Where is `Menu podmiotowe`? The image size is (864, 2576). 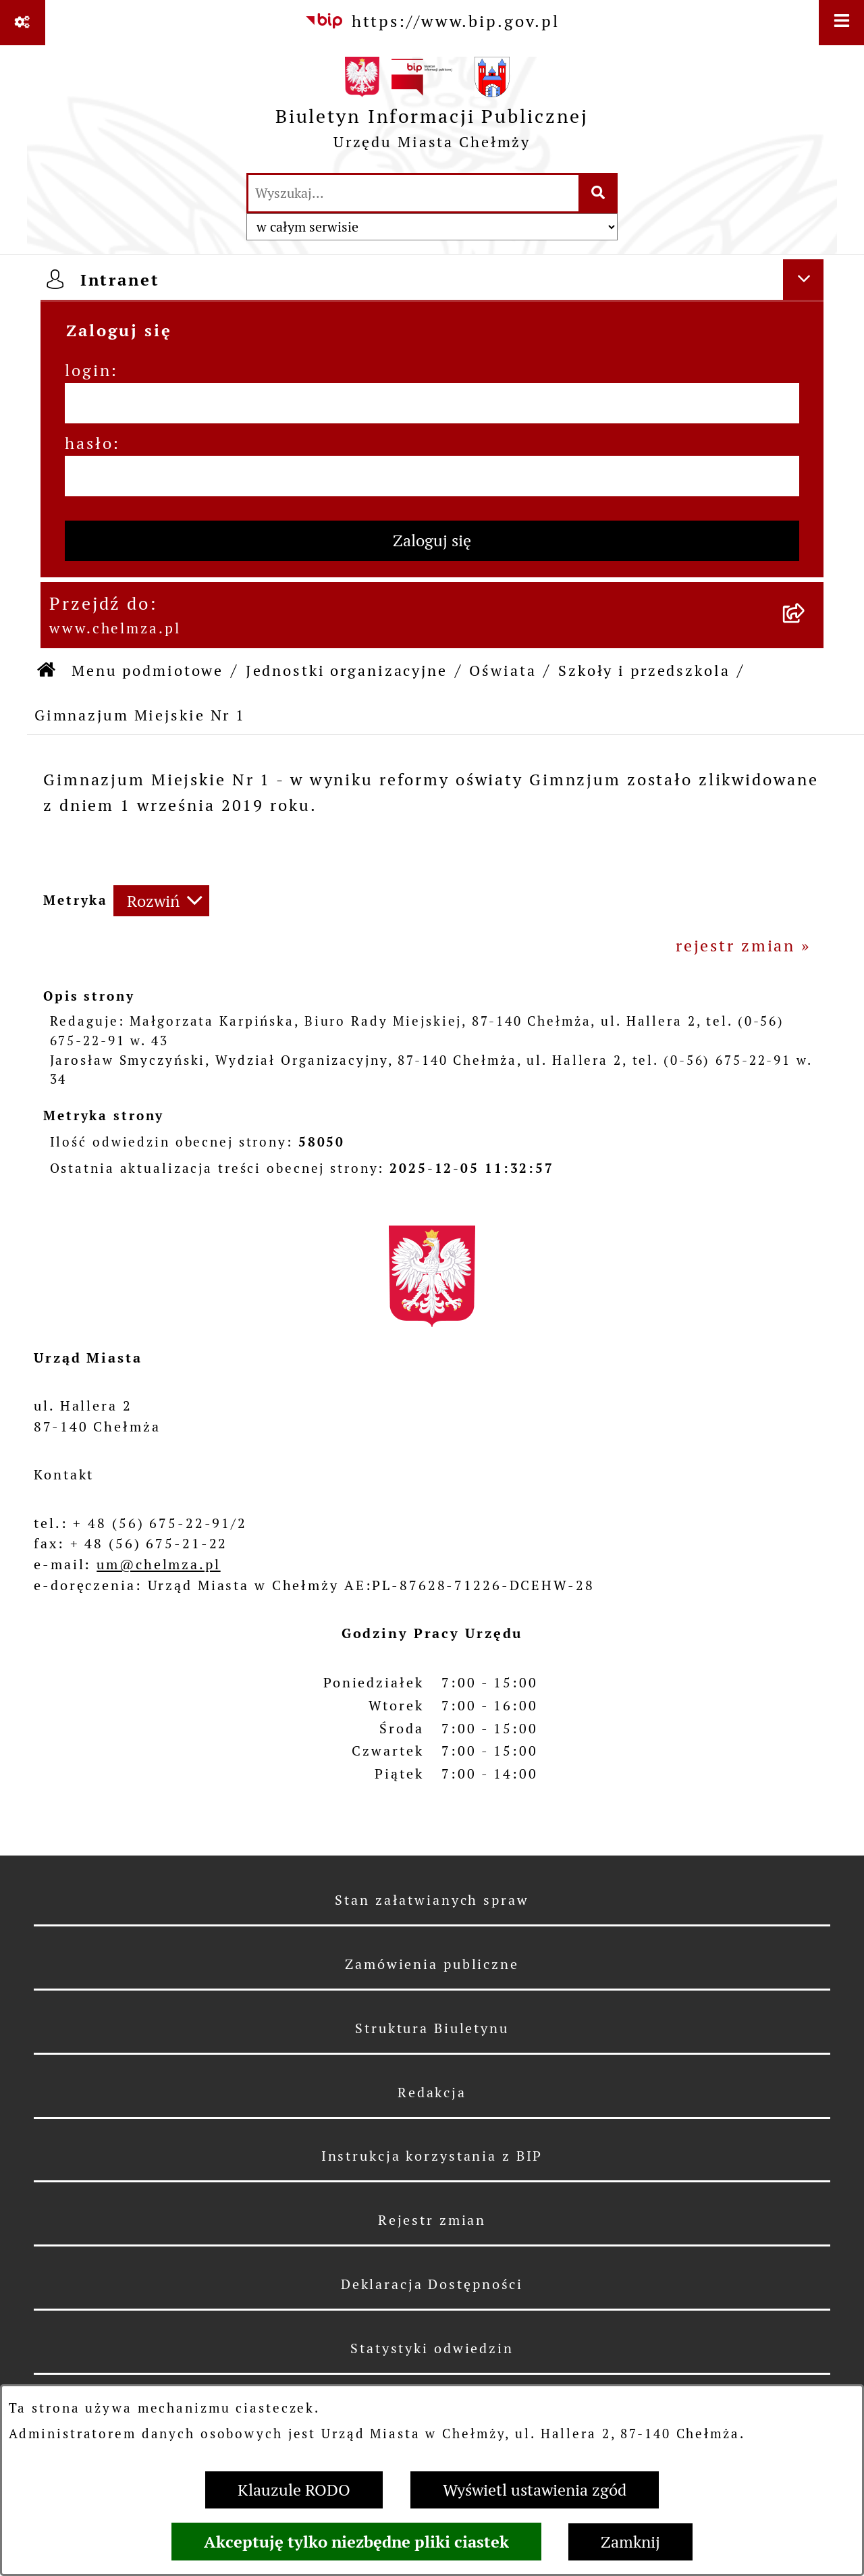
Menu podmiotowe is located at coordinates (147, 670).